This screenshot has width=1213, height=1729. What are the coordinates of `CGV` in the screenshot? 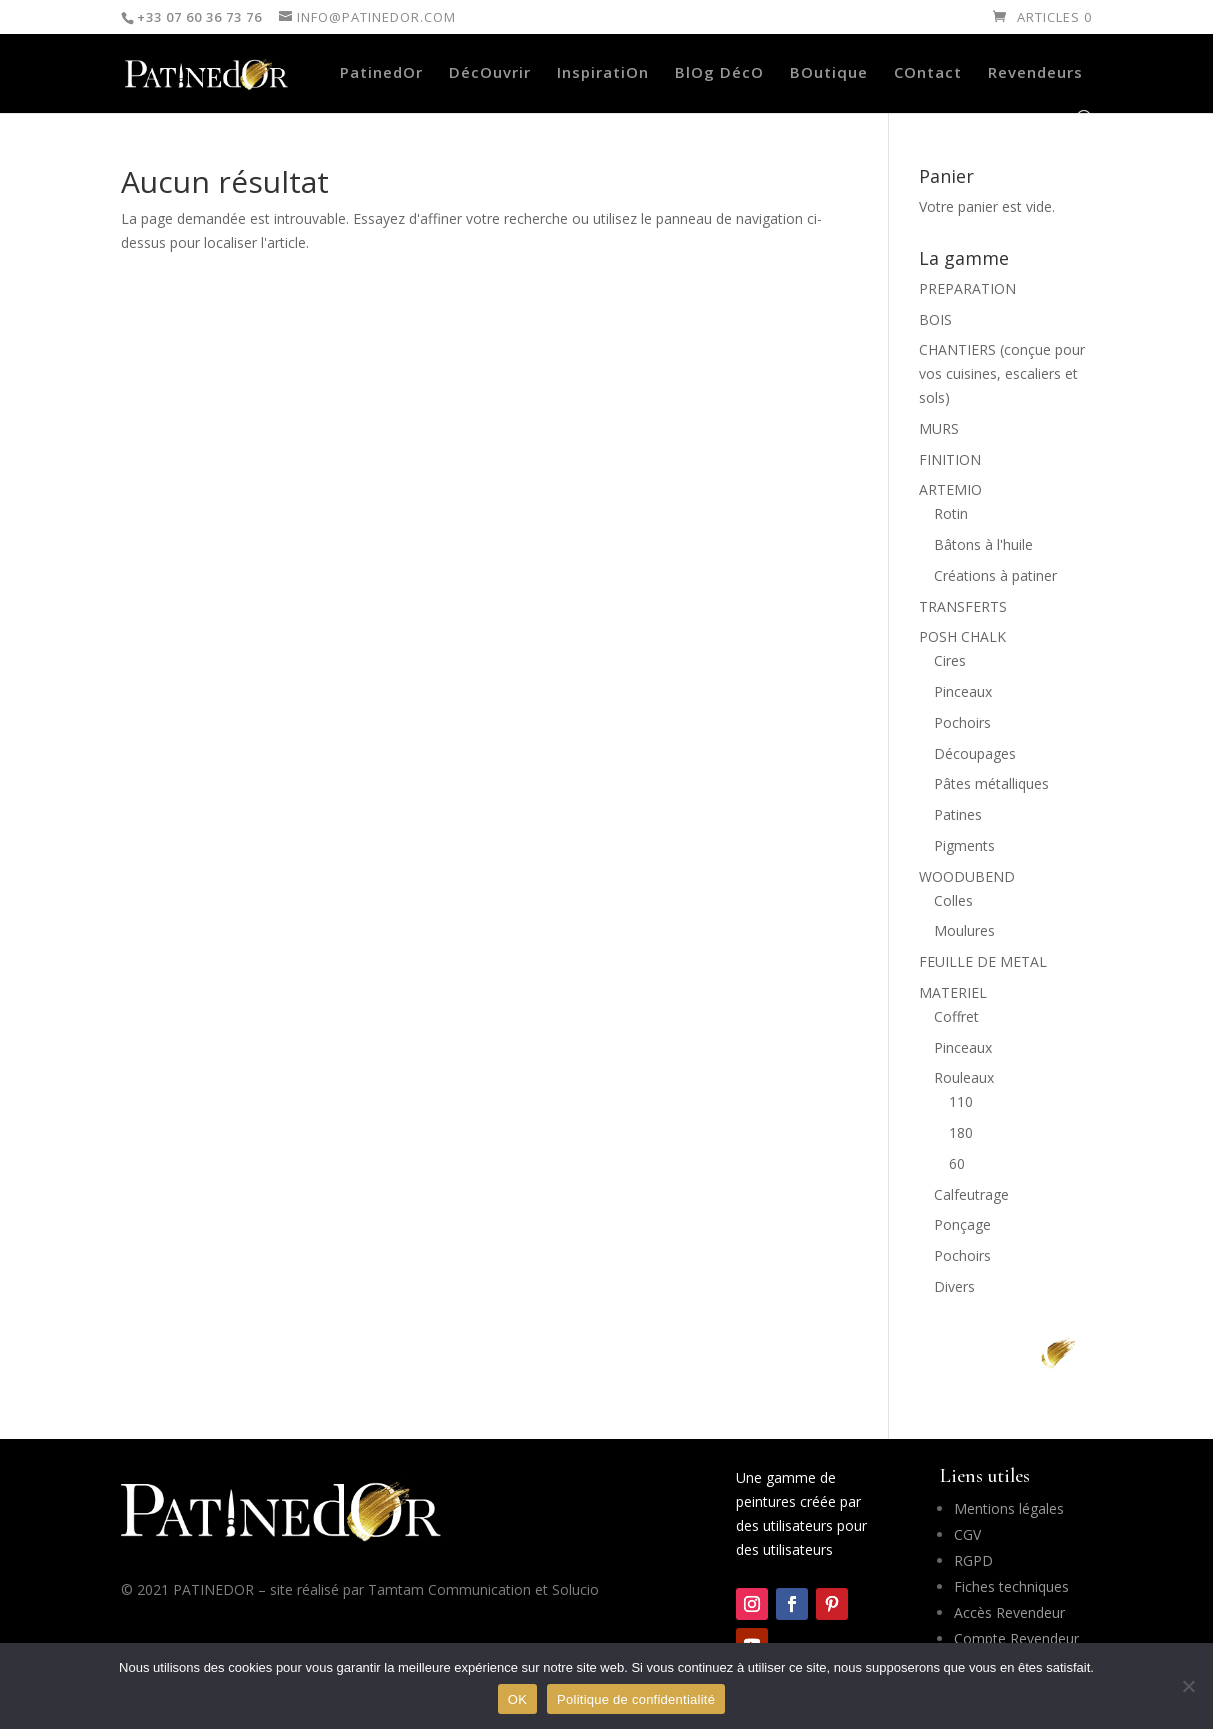 It's located at (967, 1534).